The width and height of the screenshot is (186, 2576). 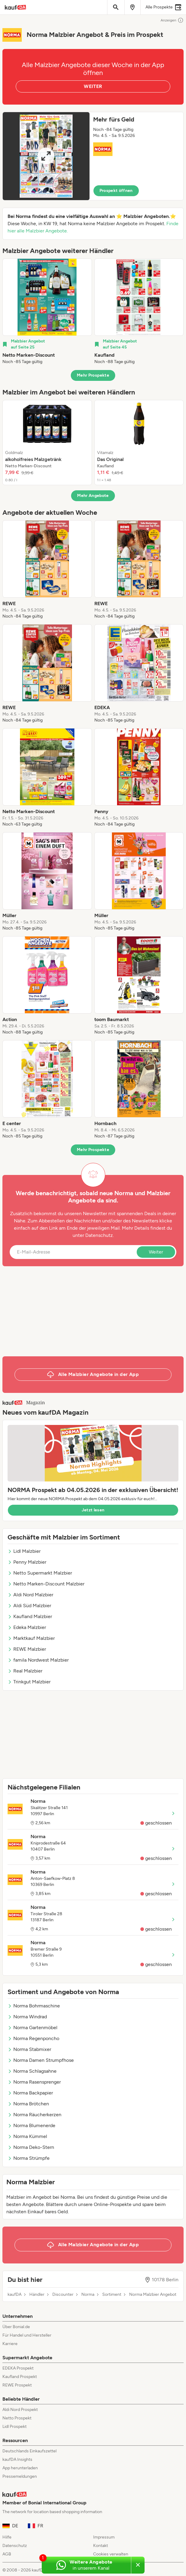 What do you see at coordinates (111, 2294) in the screenshot?
I see `Sortiment` at bounding box center [111, 2294].